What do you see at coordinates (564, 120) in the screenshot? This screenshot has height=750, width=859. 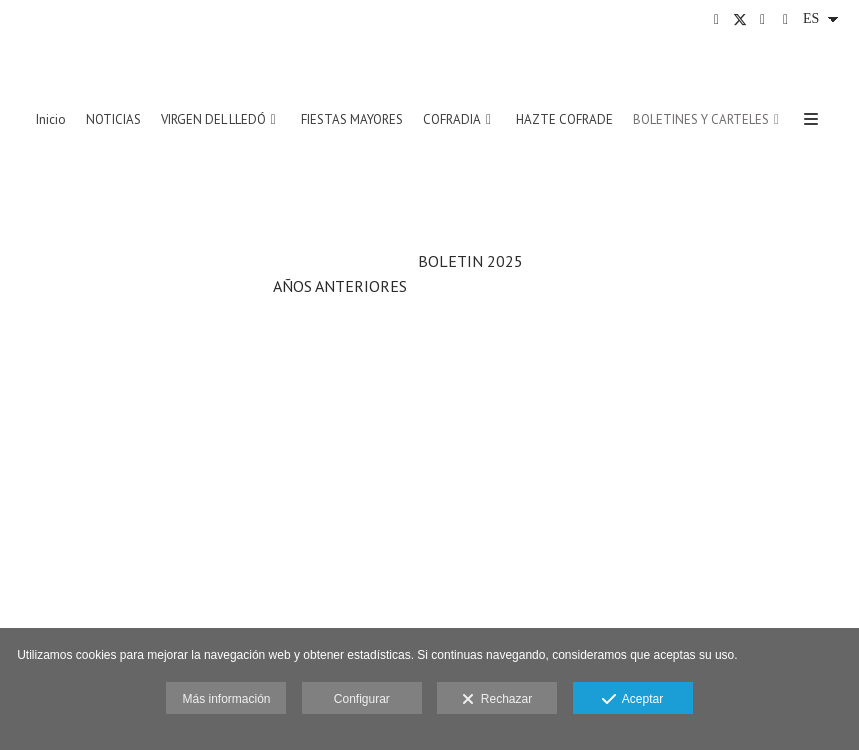 I see `HAZTE COFRADE` at bounding box center [564, 120].